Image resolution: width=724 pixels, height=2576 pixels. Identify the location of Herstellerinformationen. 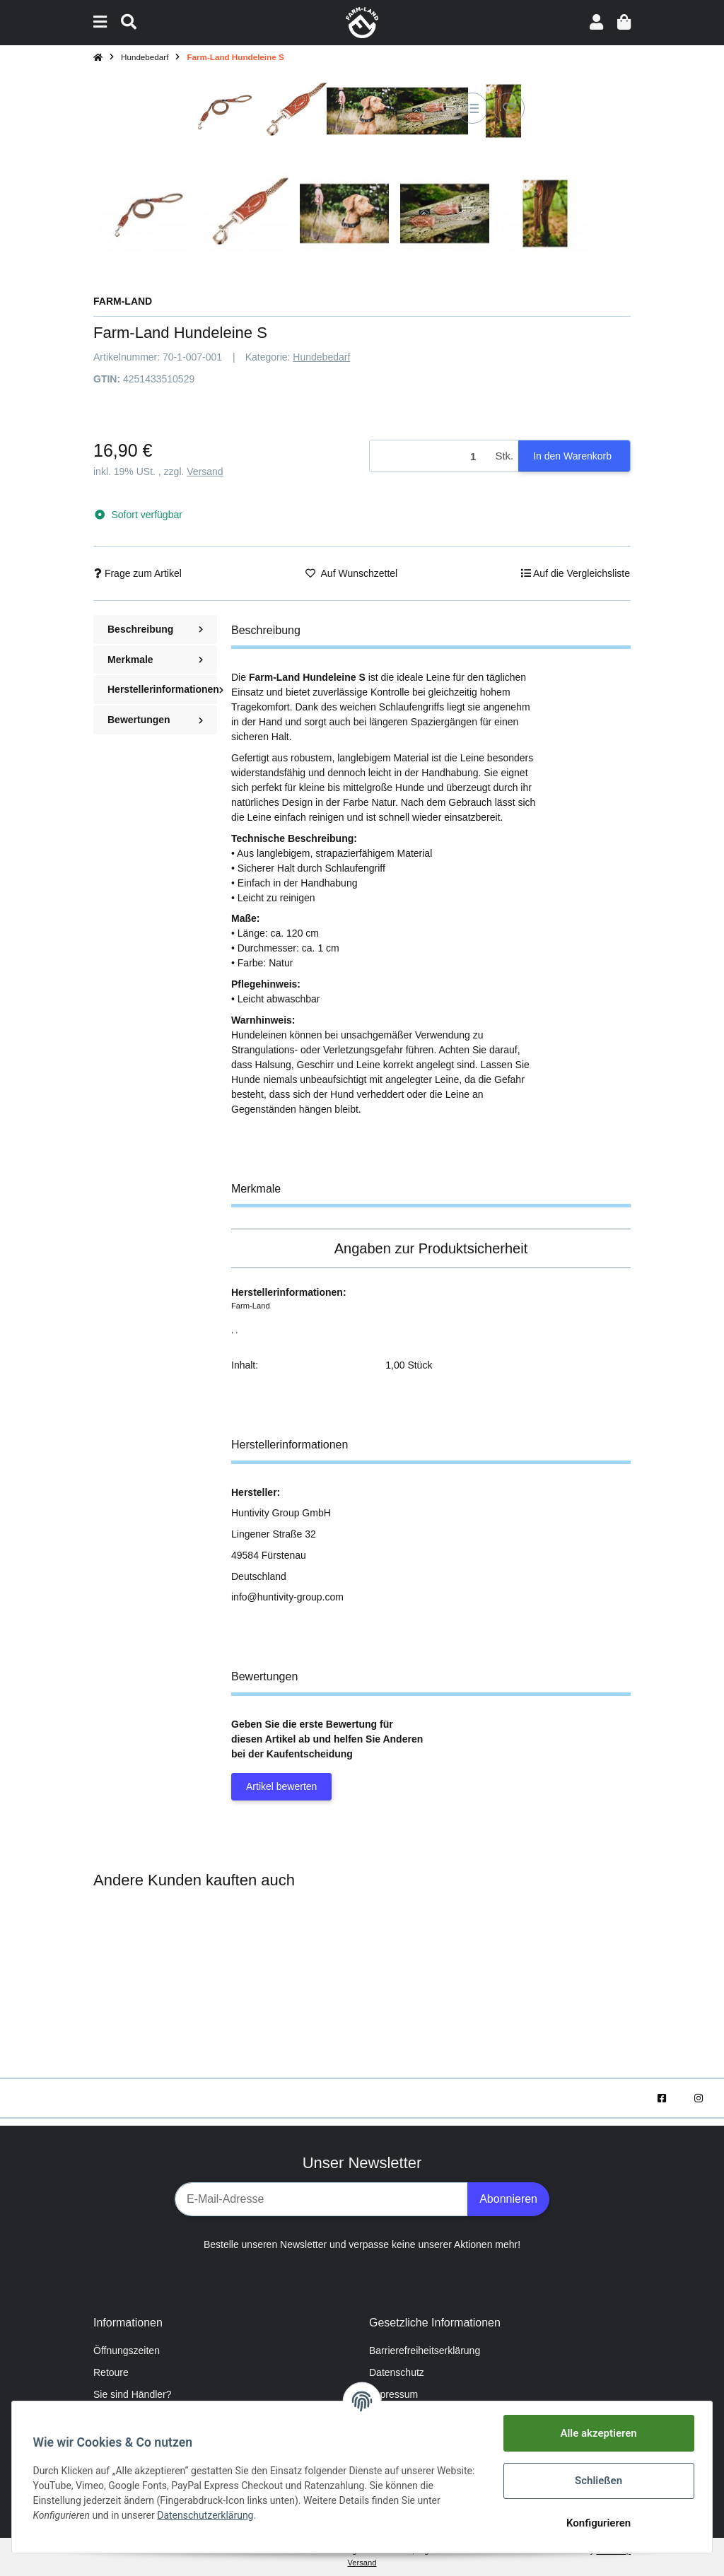
(162, 689).